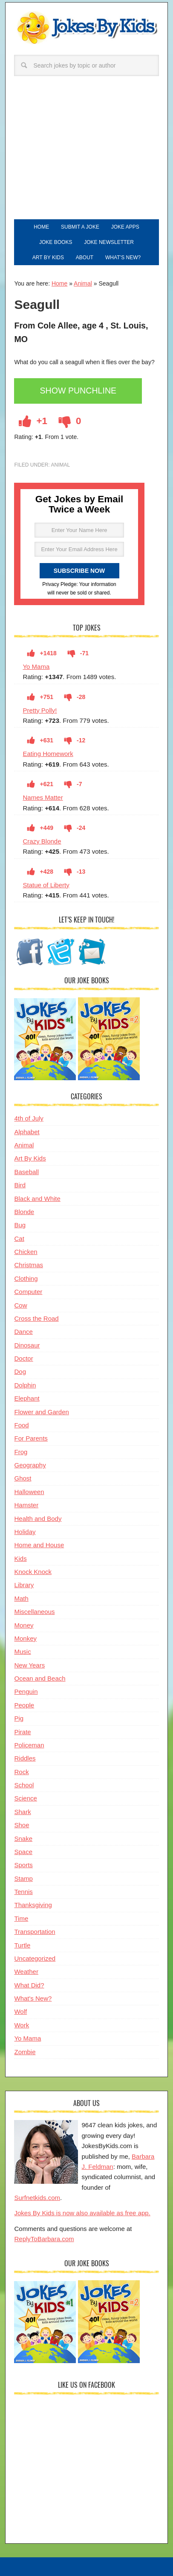  What do you see at coordinates (34, 1958) in the screenshot?
I see `Uncategorized` at bounding box center [34, 1958].